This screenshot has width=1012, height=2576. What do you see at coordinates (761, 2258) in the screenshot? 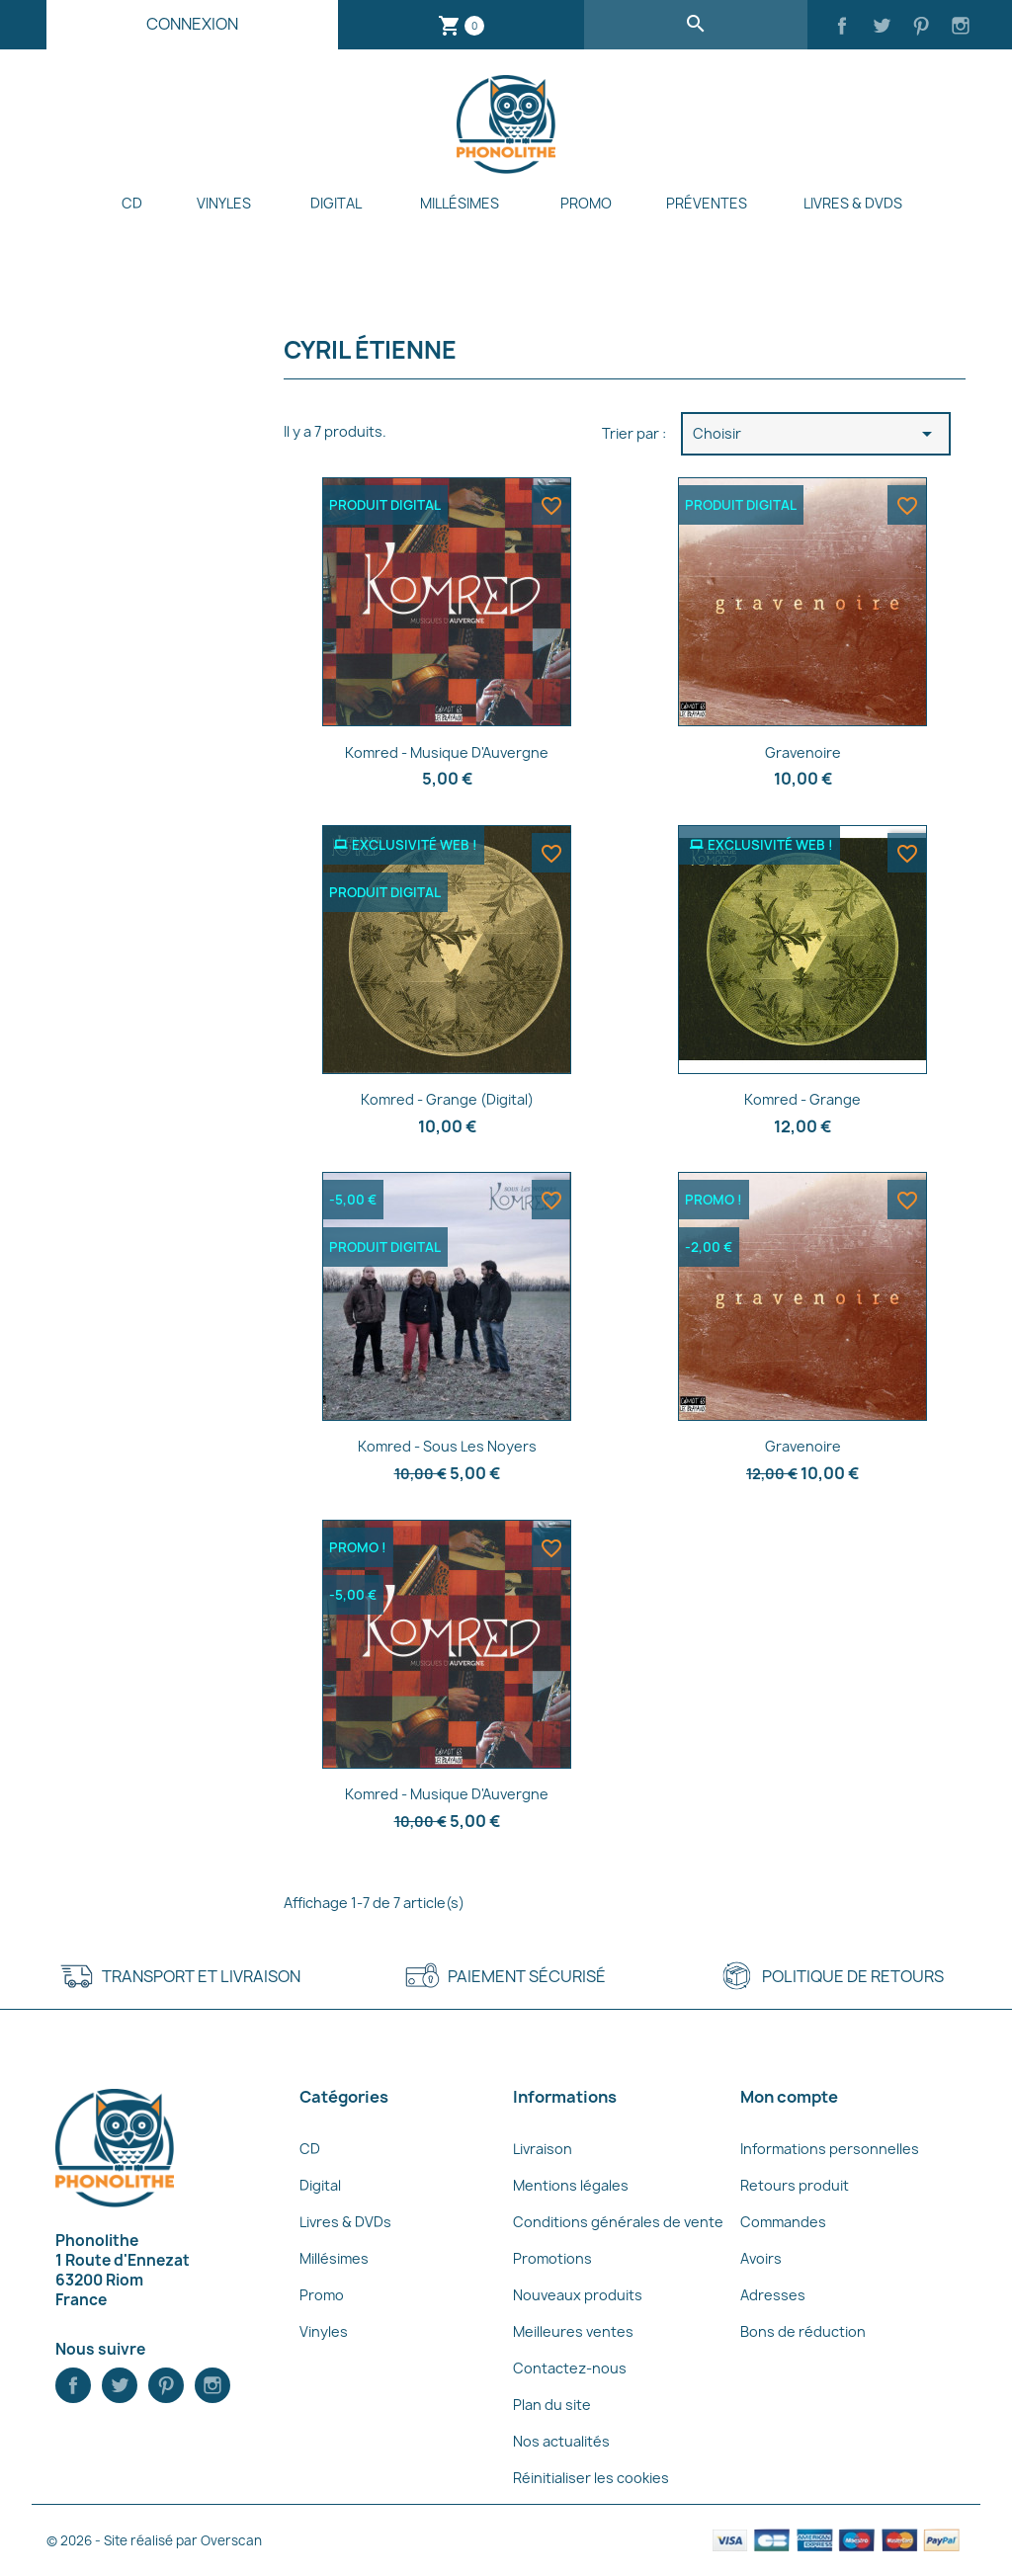
I see `Avoirs` at bounding box center [761, 2258].